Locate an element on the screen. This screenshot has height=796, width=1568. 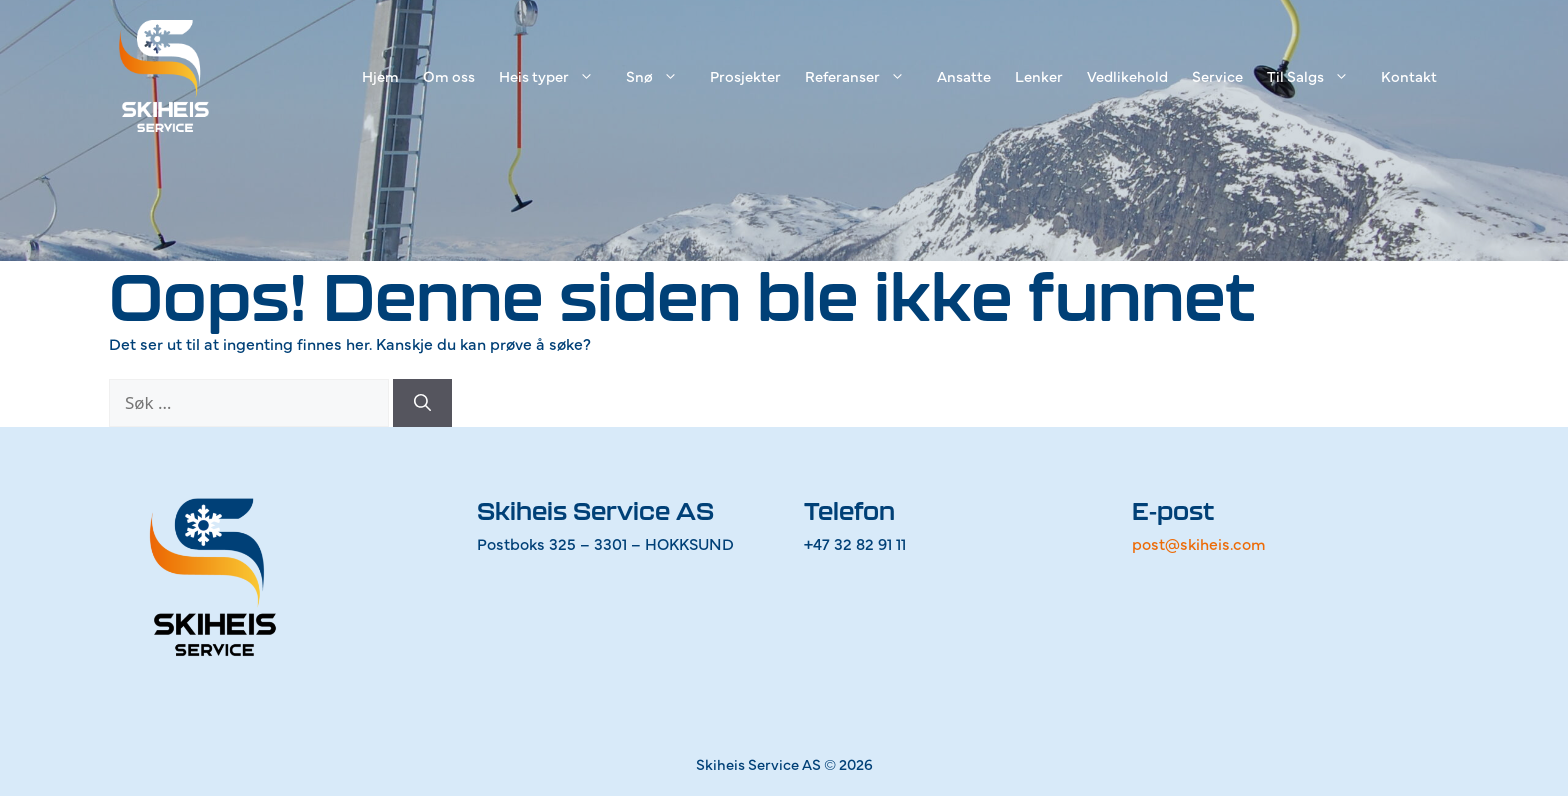
[Søk] is located at coordinates (422, 403).